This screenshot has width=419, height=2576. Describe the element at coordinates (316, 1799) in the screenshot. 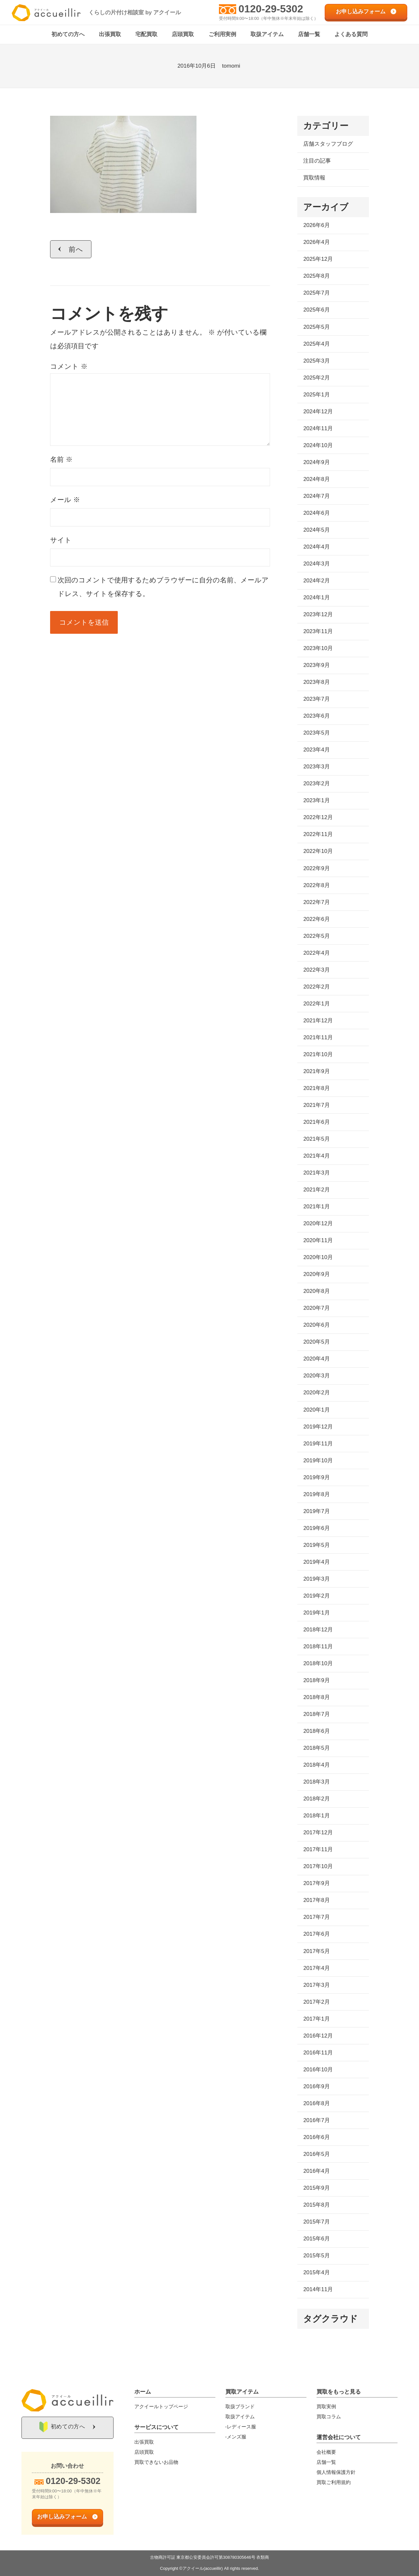

I see `2018年2月` at that location.